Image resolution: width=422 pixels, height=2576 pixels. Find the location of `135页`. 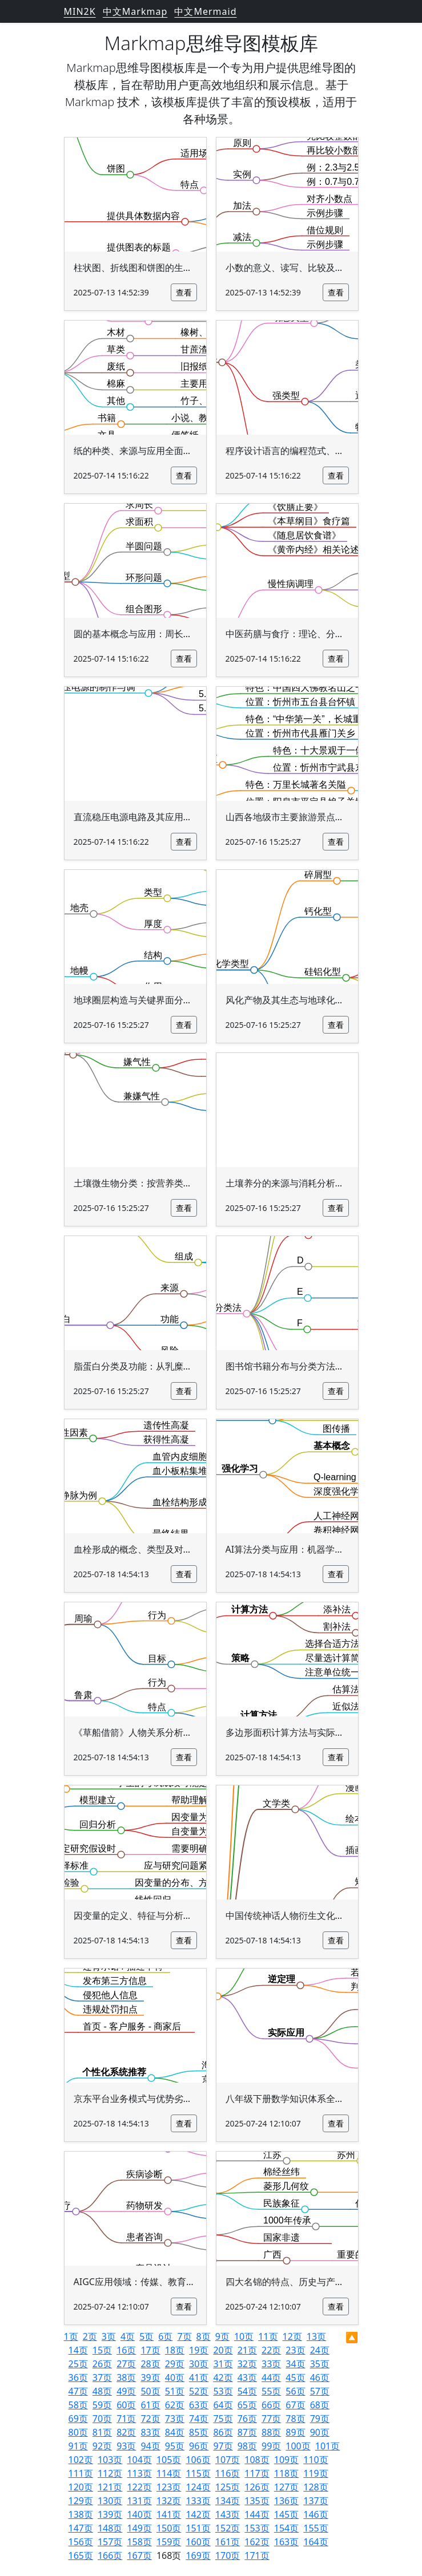

135页 is located at coordinates (256, 2500).